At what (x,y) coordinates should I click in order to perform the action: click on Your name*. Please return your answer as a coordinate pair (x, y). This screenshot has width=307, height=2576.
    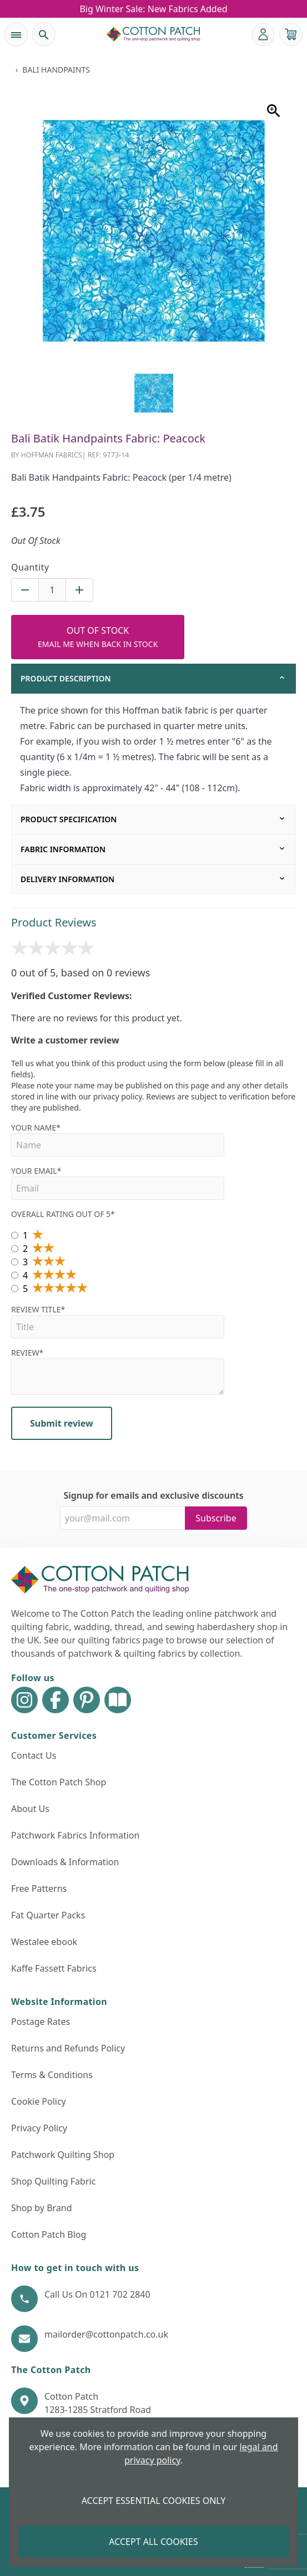
    Looking at the image, I should click on (117, 1139).